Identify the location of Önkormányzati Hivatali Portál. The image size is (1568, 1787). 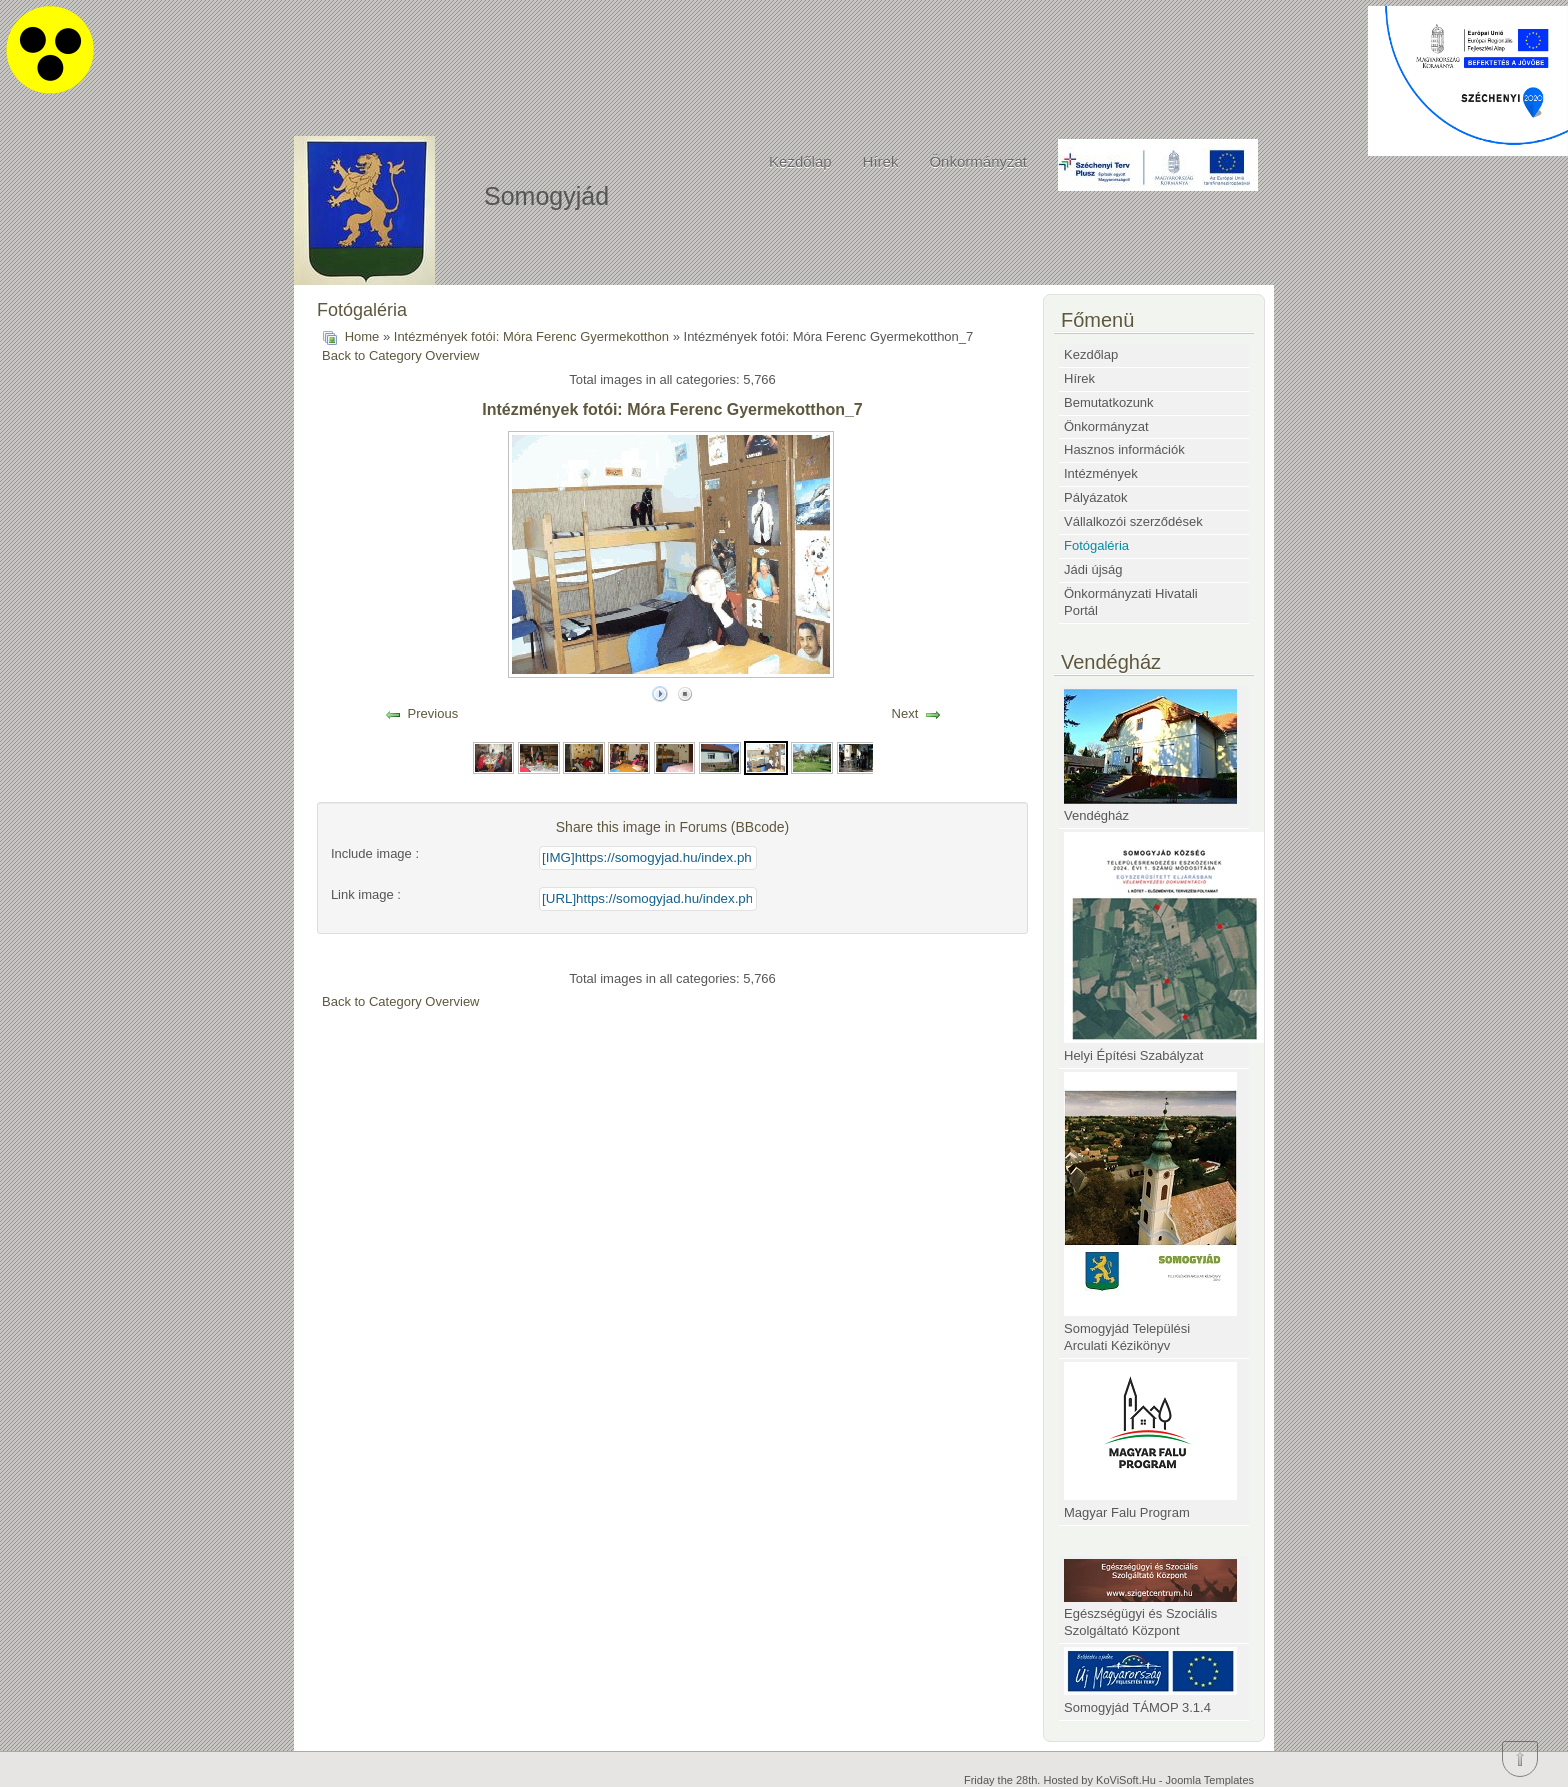
(1131, 602).